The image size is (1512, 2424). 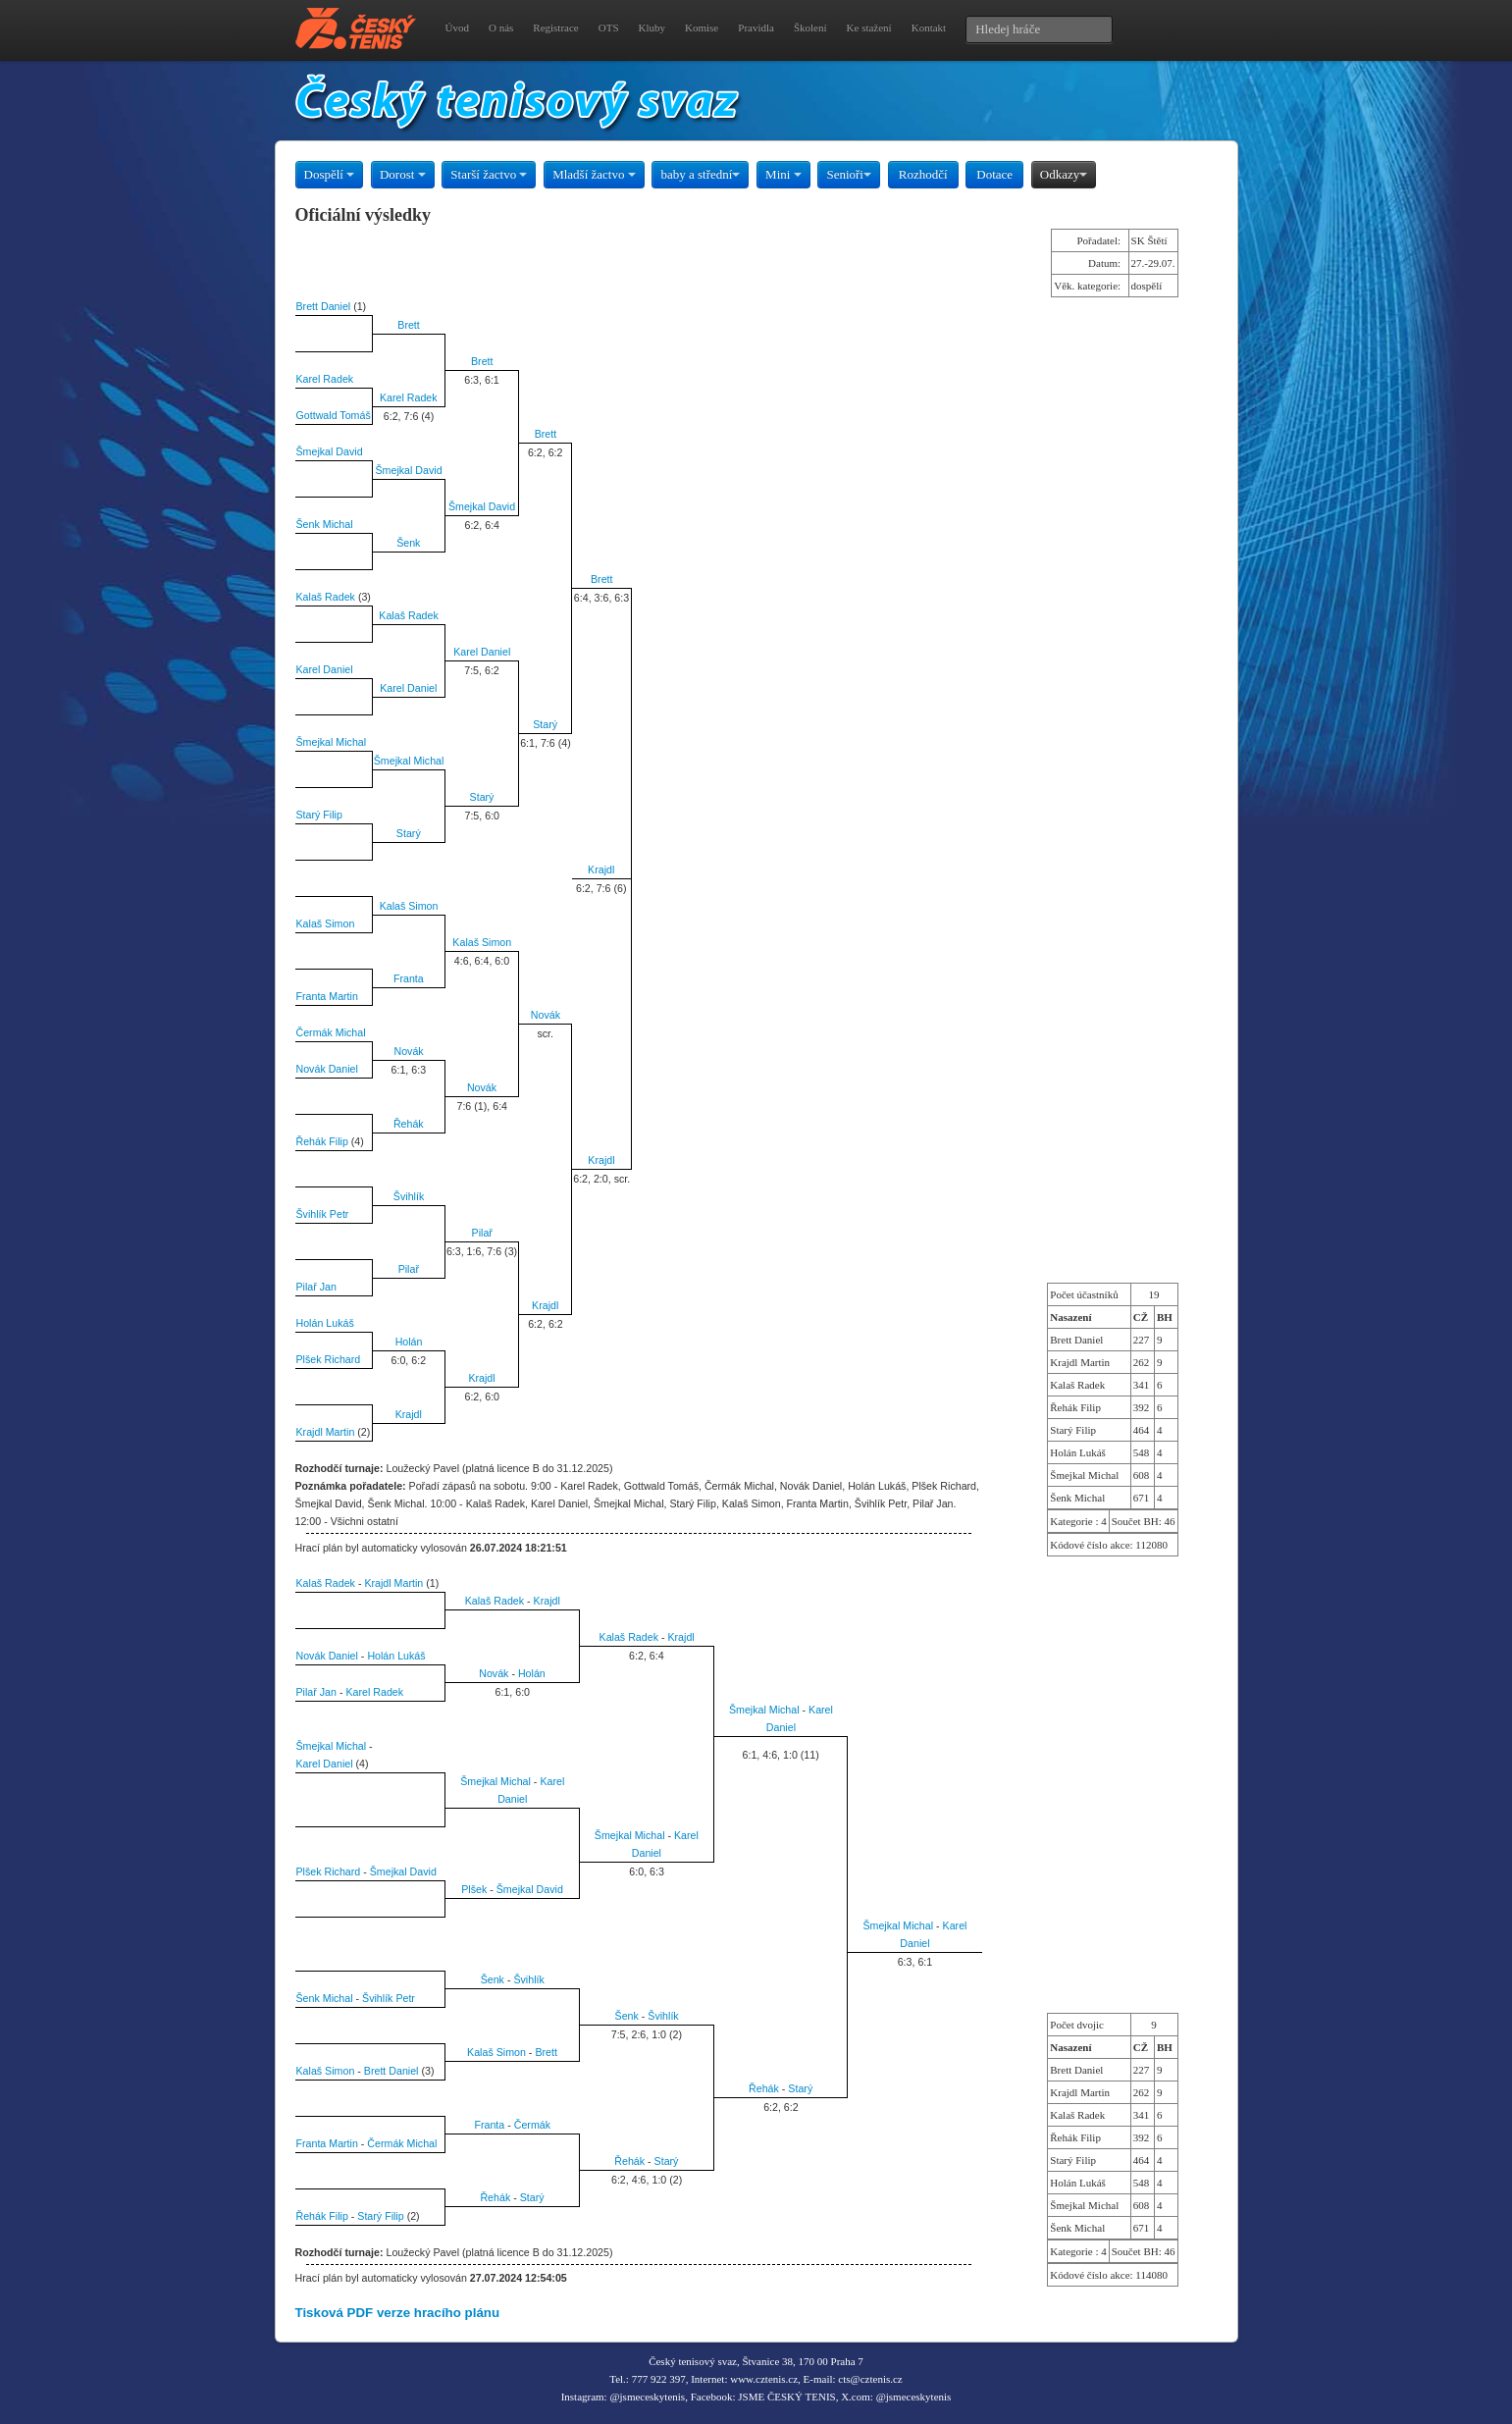 What do you see at coordinates (545, 724) in the screenshot?
I see `Starý` at bounding box center [545, 724].